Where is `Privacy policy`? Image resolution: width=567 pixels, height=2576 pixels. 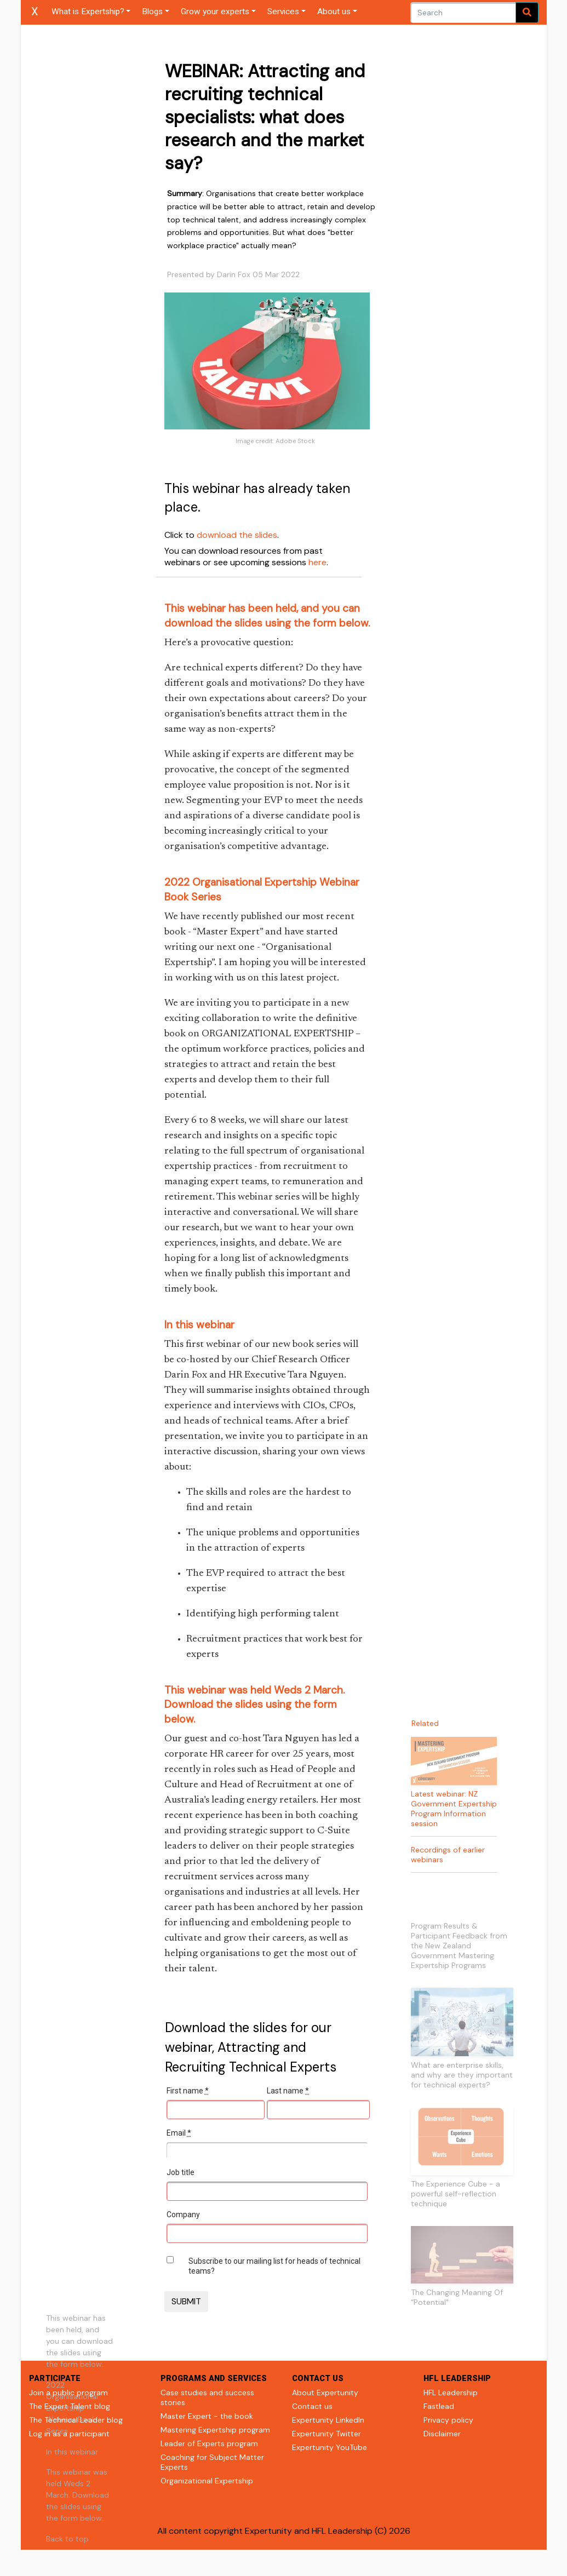
Privacy policy is located at coordinates (448, 2420).